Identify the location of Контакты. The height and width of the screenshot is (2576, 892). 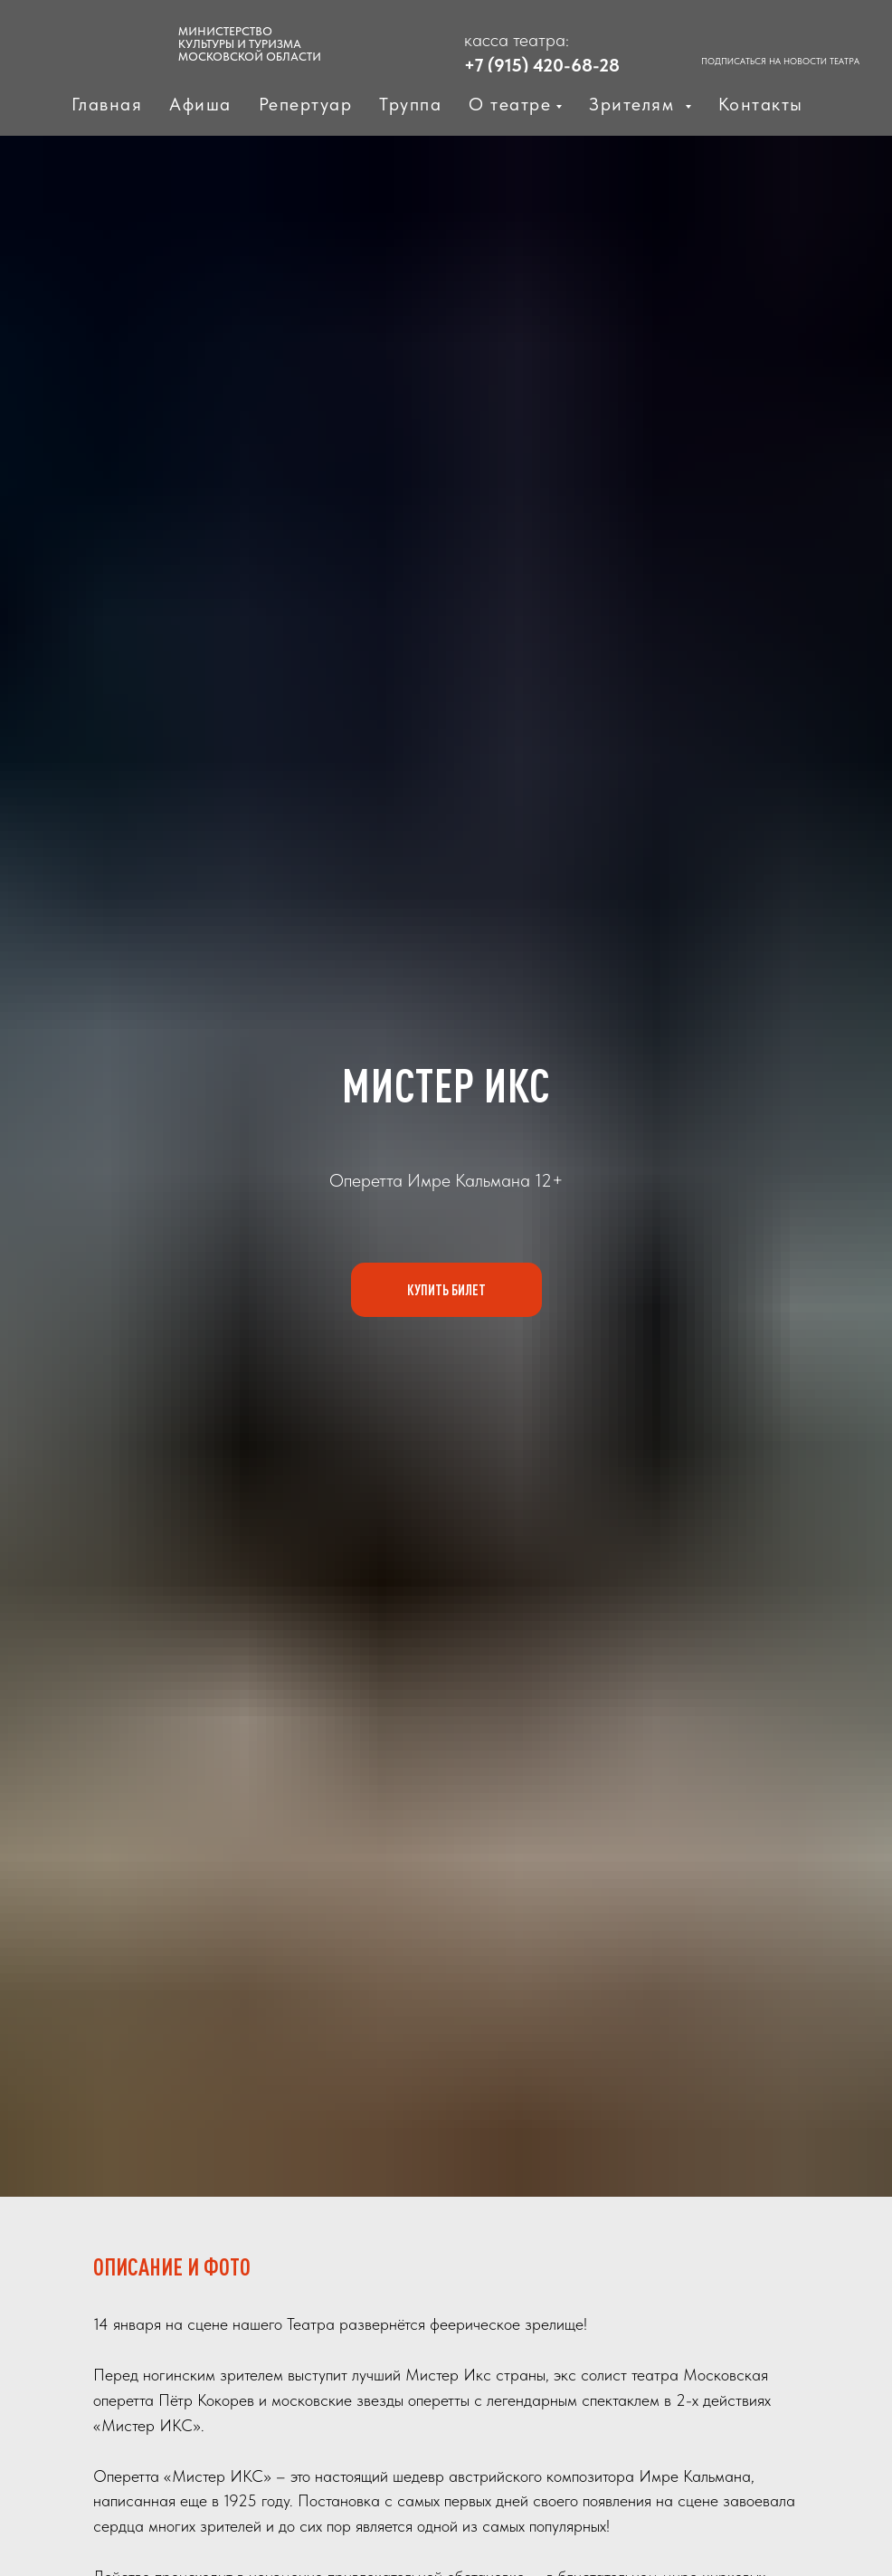
(760, 104).